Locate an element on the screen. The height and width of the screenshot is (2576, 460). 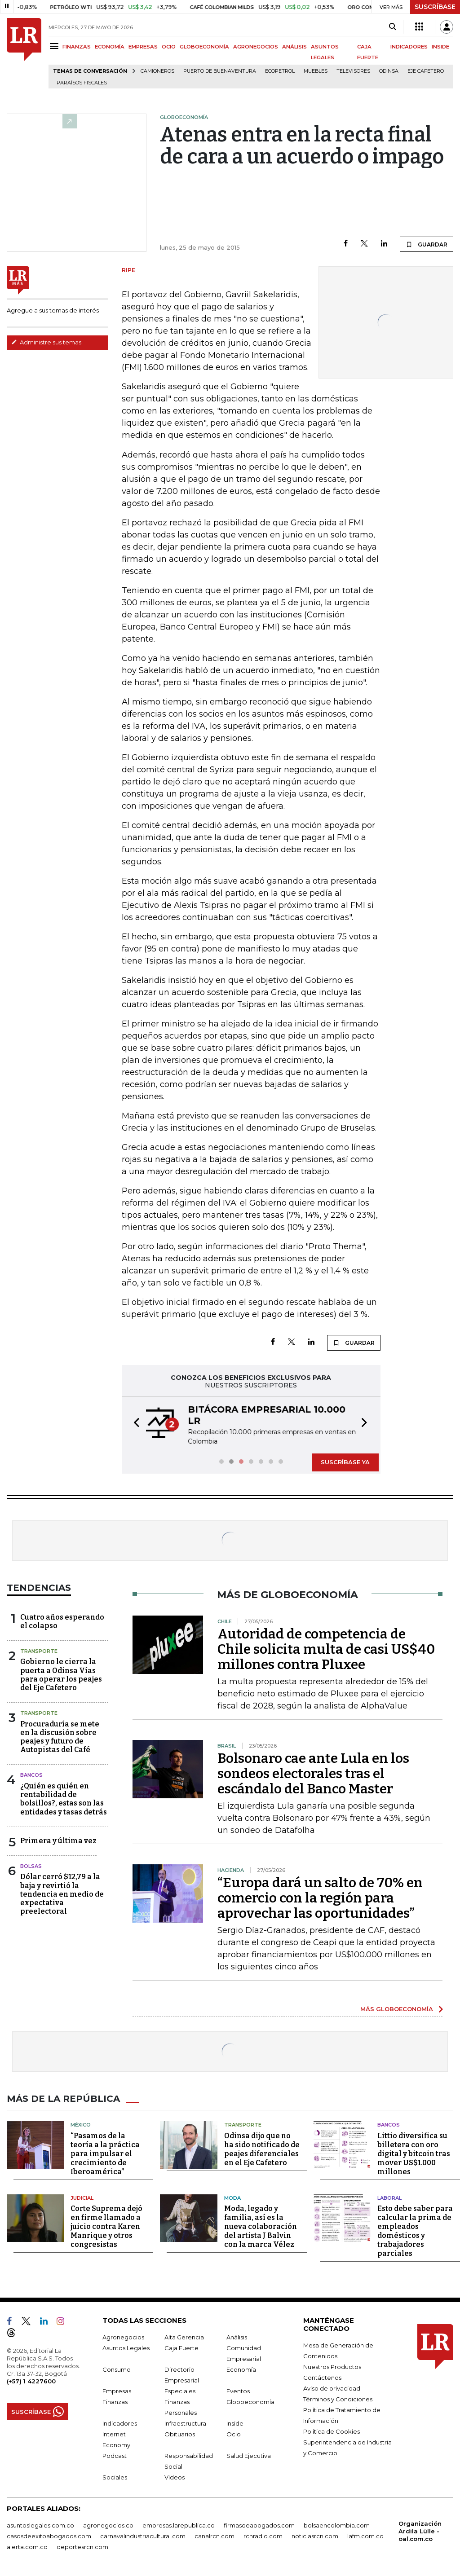
GLOBOECONOMÍA is located at coordinates (204, 47).